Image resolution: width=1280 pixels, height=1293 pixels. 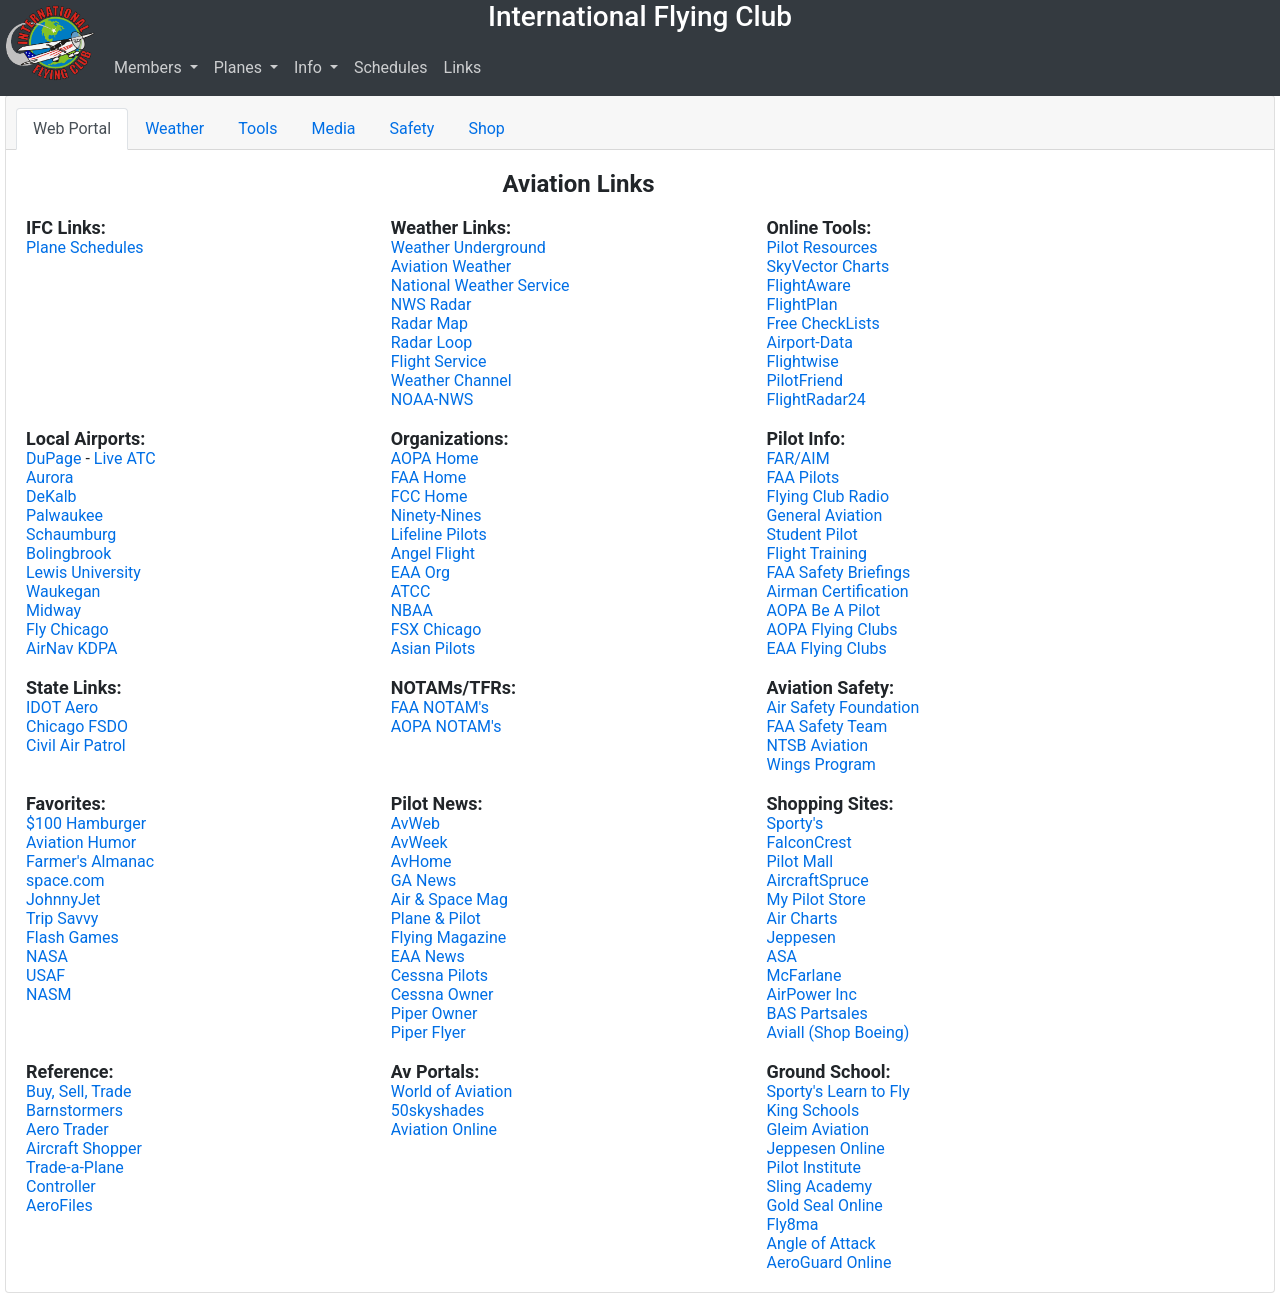 What do you see at coordinates (77, 726) in the screenshot?
I see `Chicago FSDO` at bounding box center [77, 726].